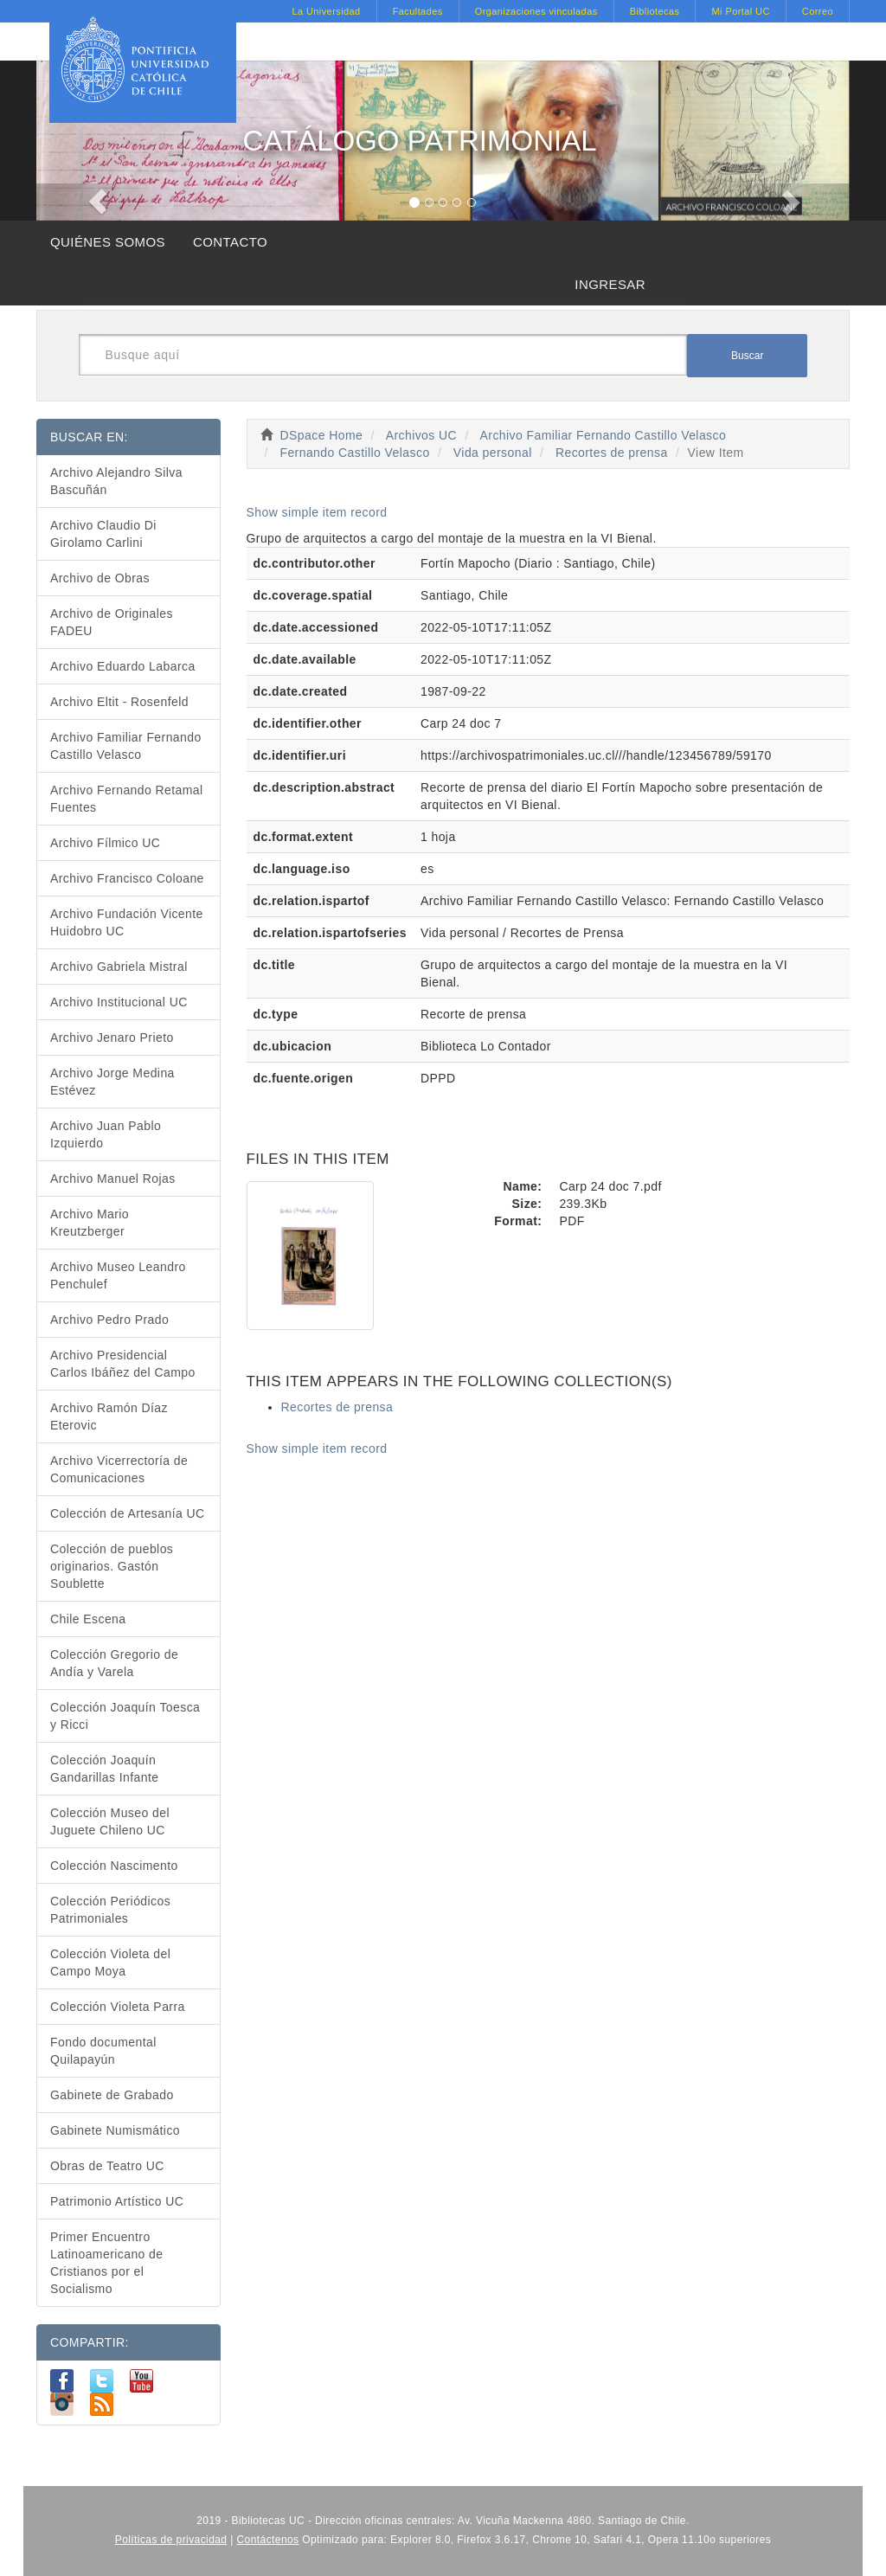 This screenshot has width=886, height=2576. I want to click on Archivo Gabriela Mistral, so click(119, 966).